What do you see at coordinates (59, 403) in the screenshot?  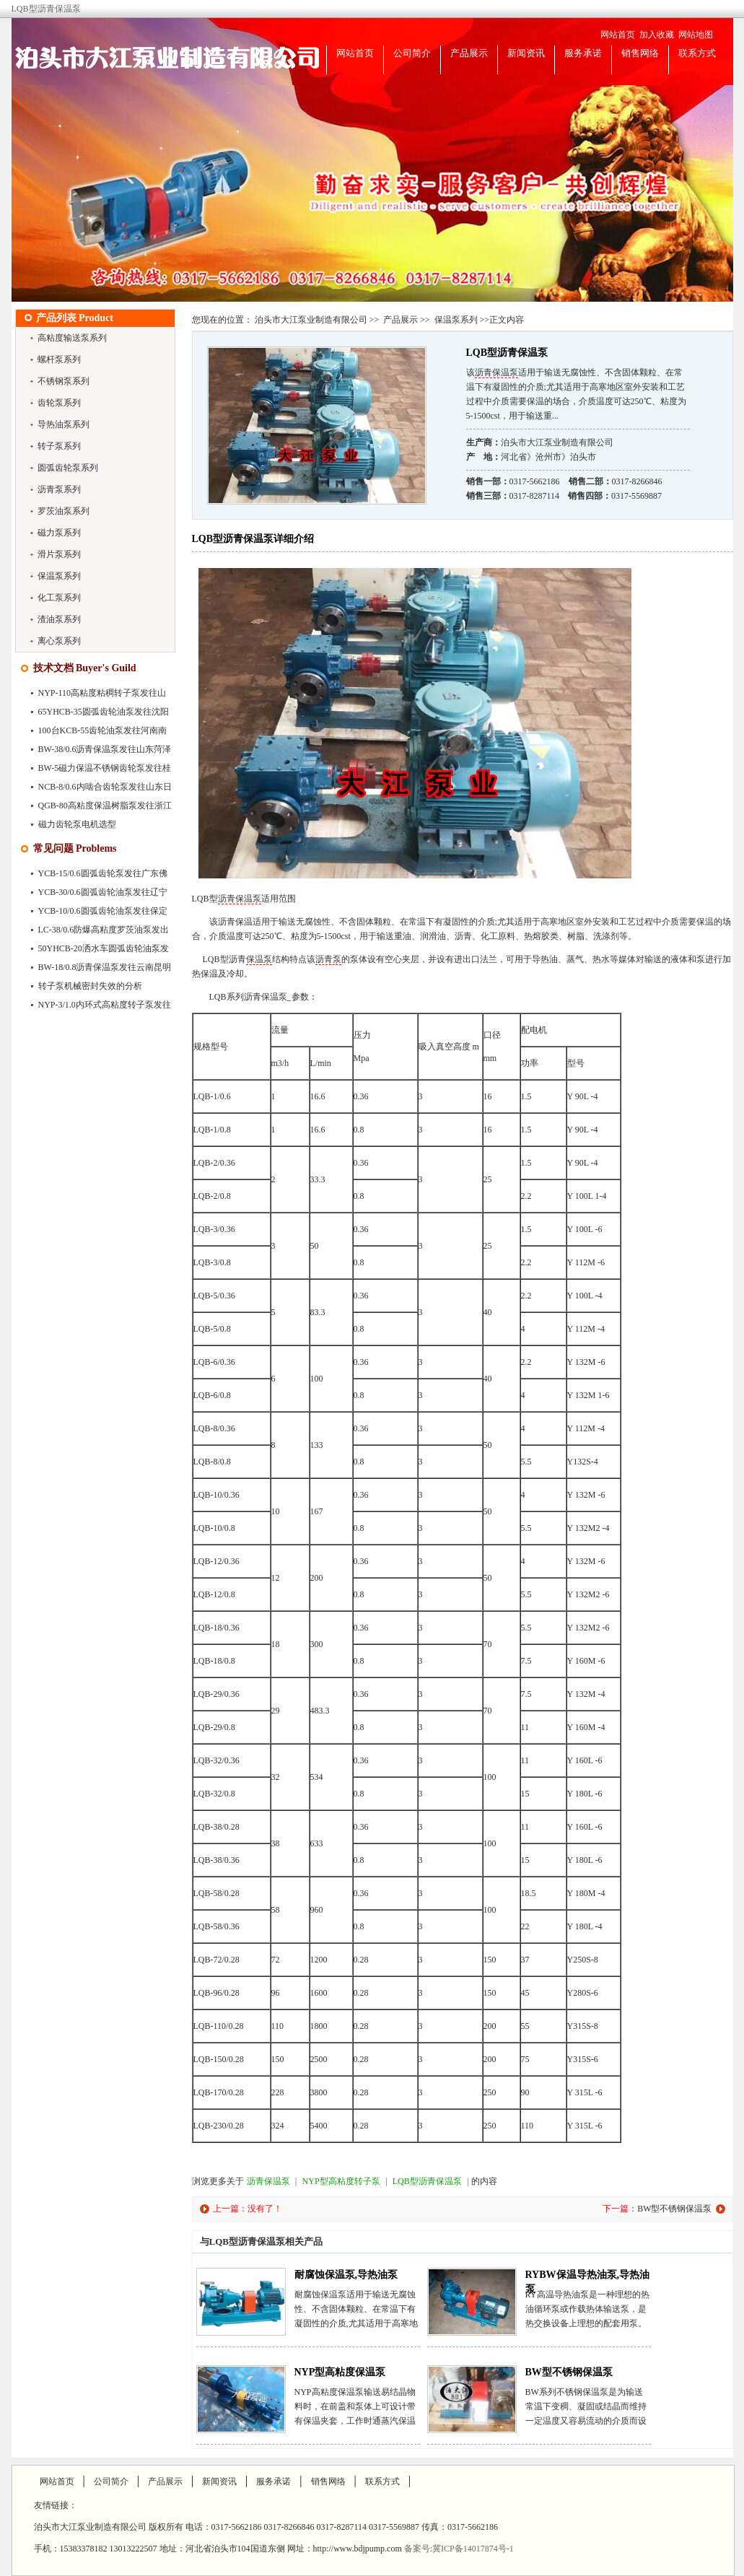 I see `齿轮泵系列` at bounding box center [59, 403].